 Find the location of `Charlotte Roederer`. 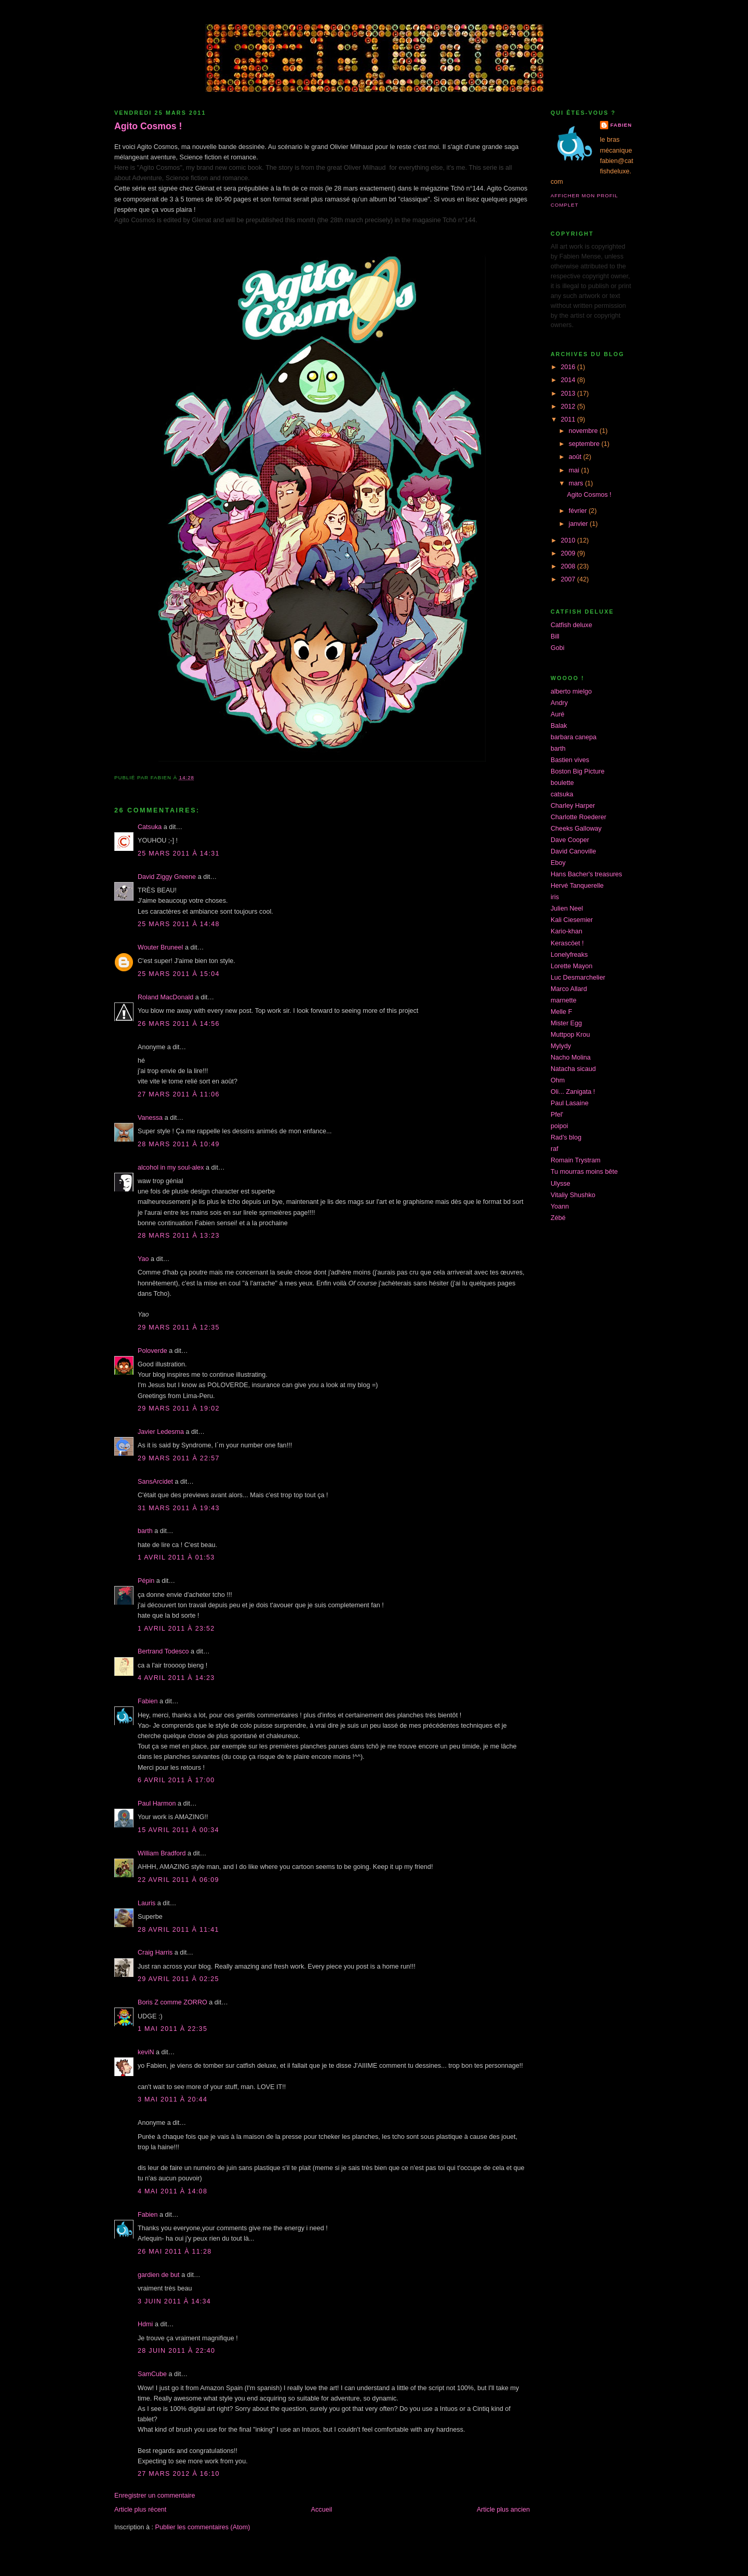

Charlotte Roederer is located at coordinates (578, 817).